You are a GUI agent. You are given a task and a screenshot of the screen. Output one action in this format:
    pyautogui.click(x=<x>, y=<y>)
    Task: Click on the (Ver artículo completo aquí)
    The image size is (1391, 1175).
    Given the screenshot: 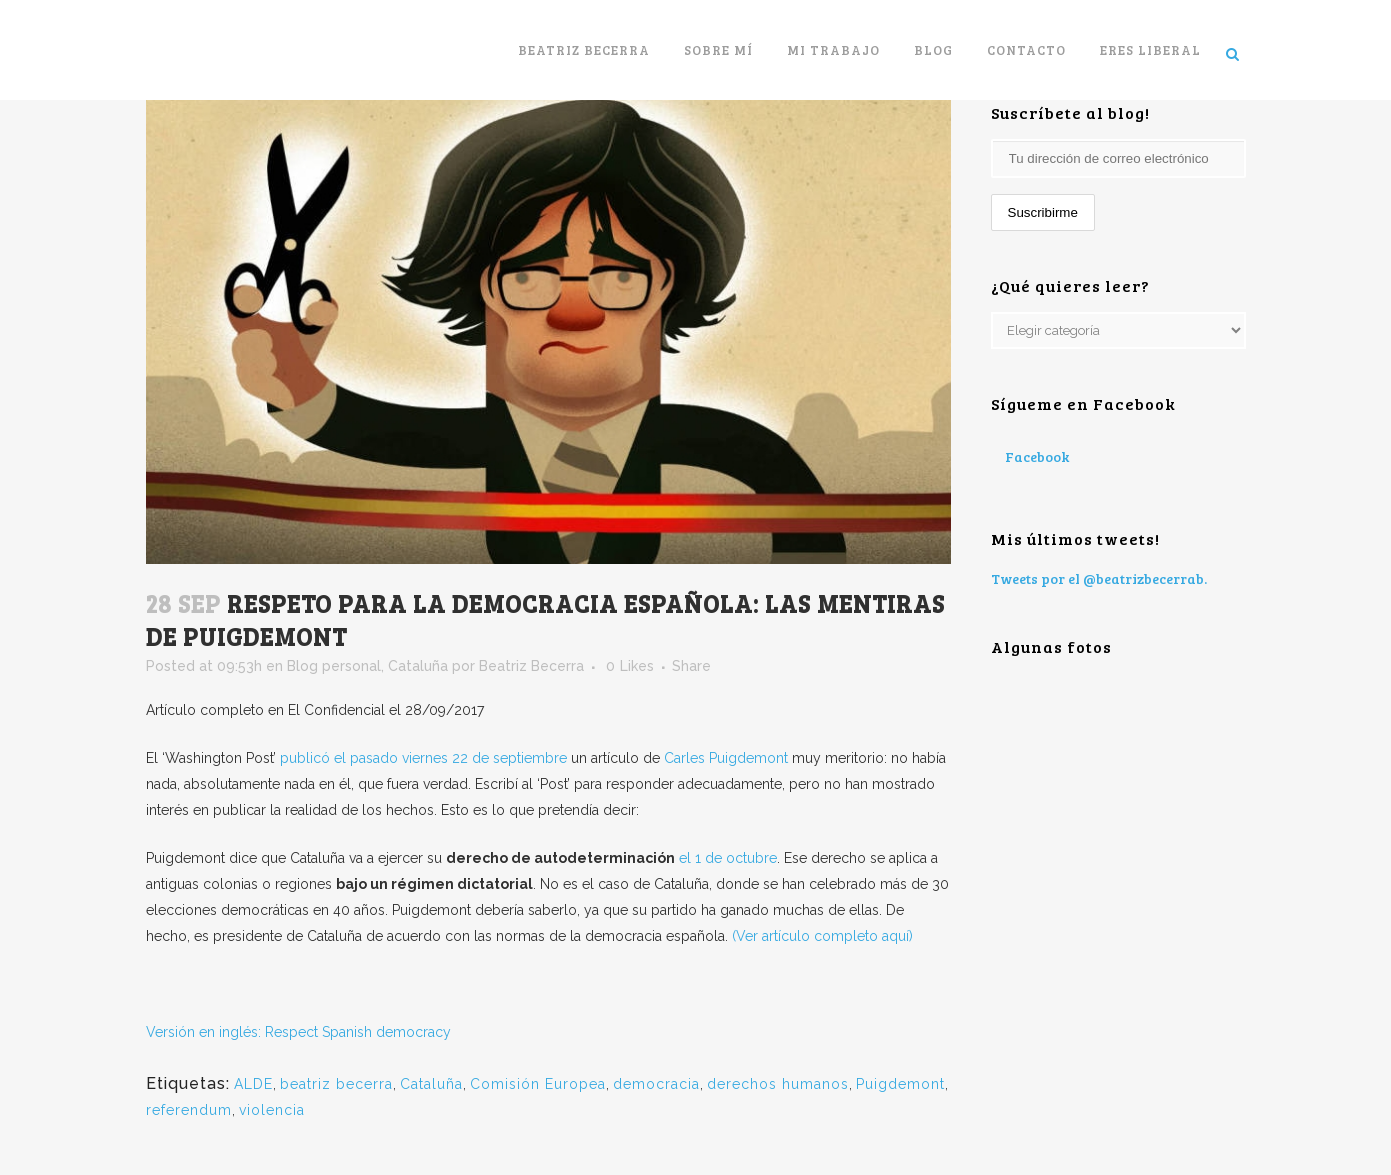 What is the action you would take?
    pyautogui.click(x=820, y=936)
    